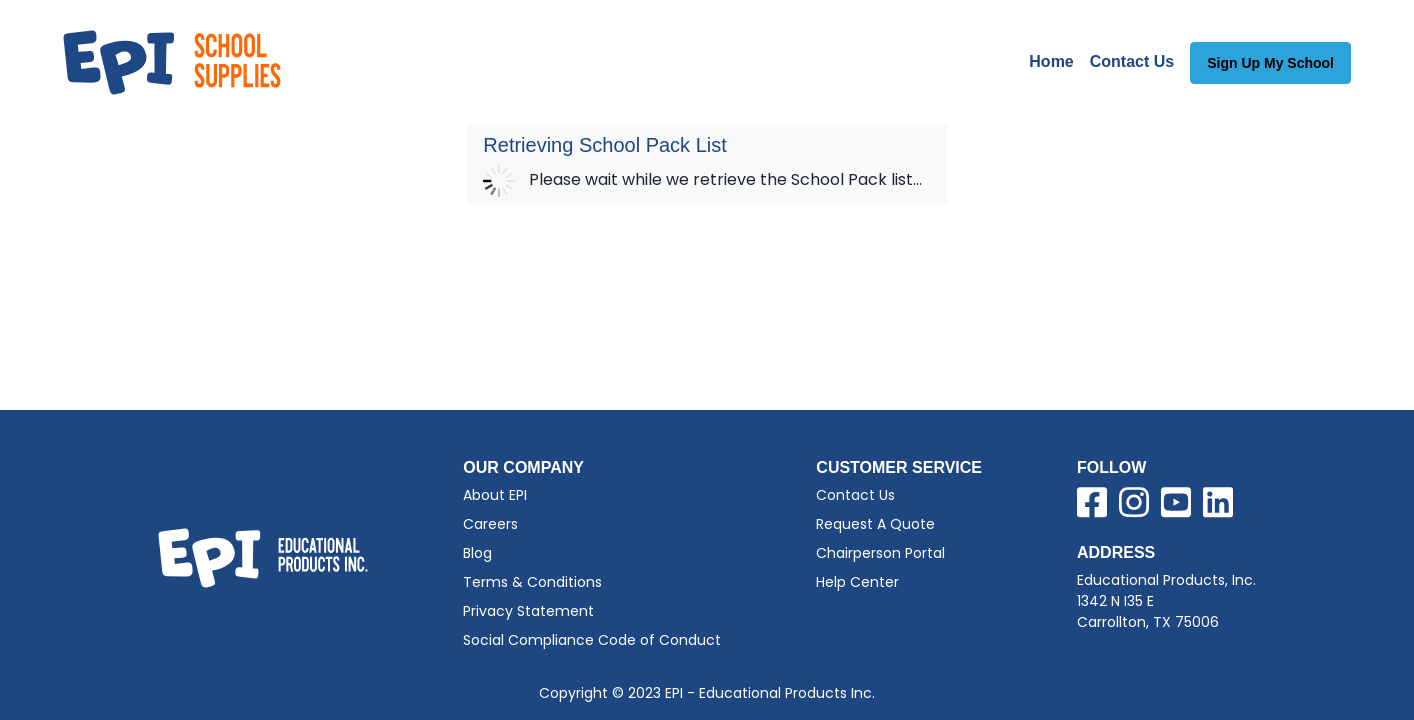  What do you see at coordinates (490, 524) in the screenshot?
I see `Careers` at bounding box center [490, 524].